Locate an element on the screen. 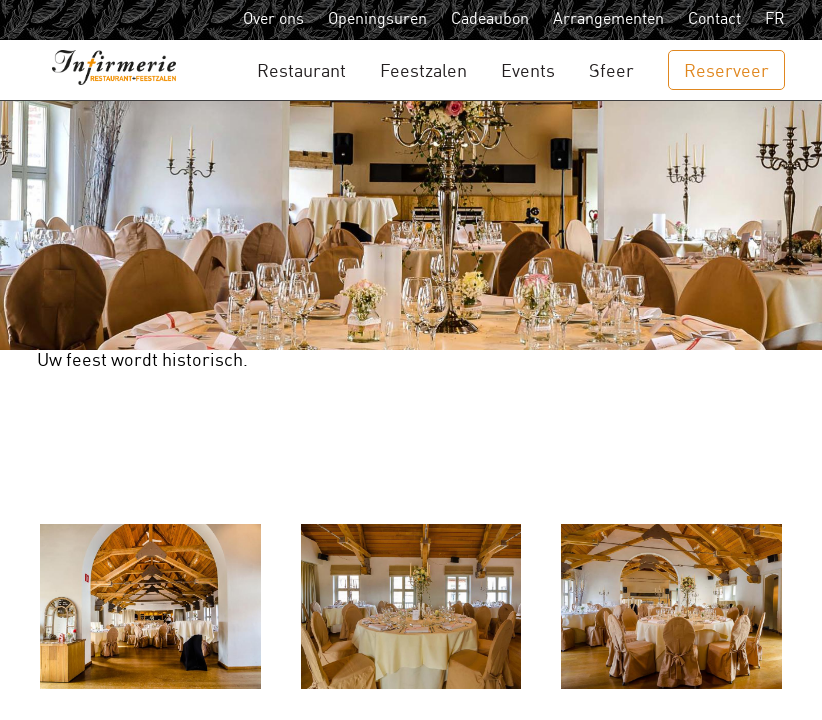 This screenshot has width=822, height=720. FR is located at coordinates (775, 19).